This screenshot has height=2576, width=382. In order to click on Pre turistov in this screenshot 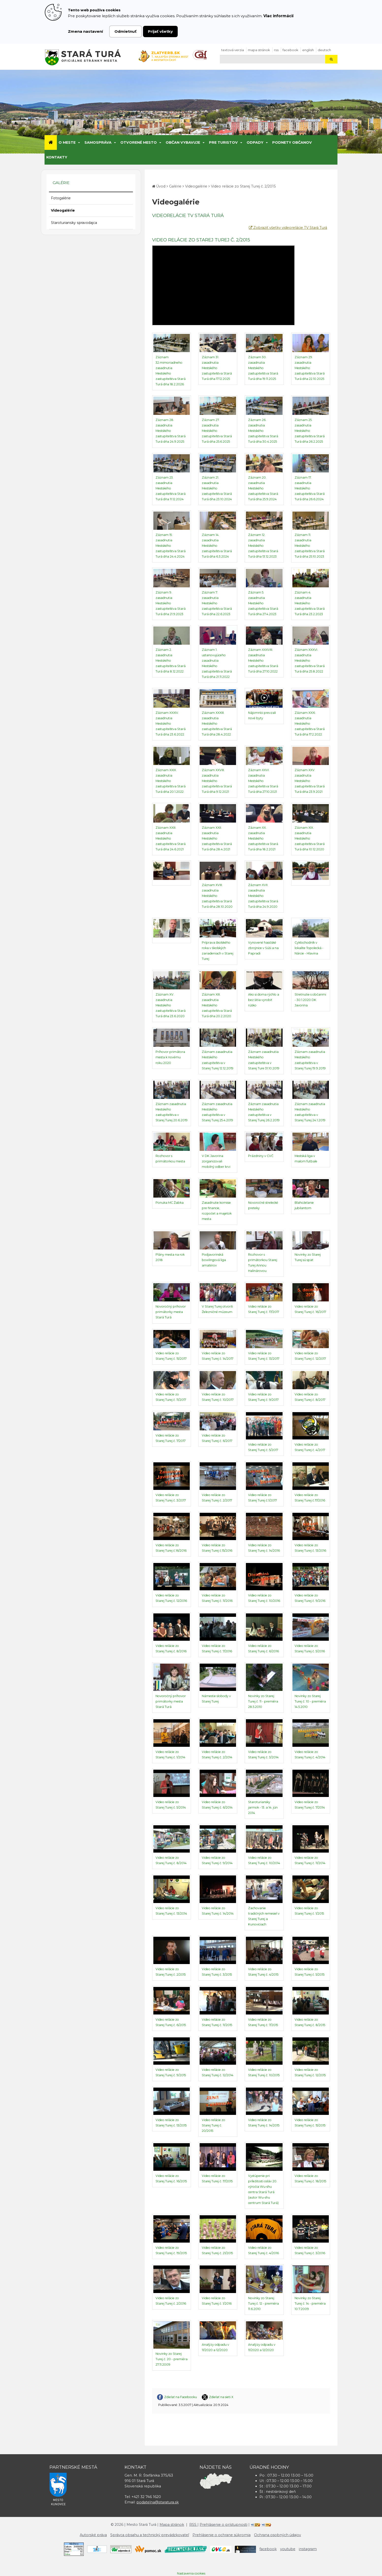, I will do `click(223, 142)`.